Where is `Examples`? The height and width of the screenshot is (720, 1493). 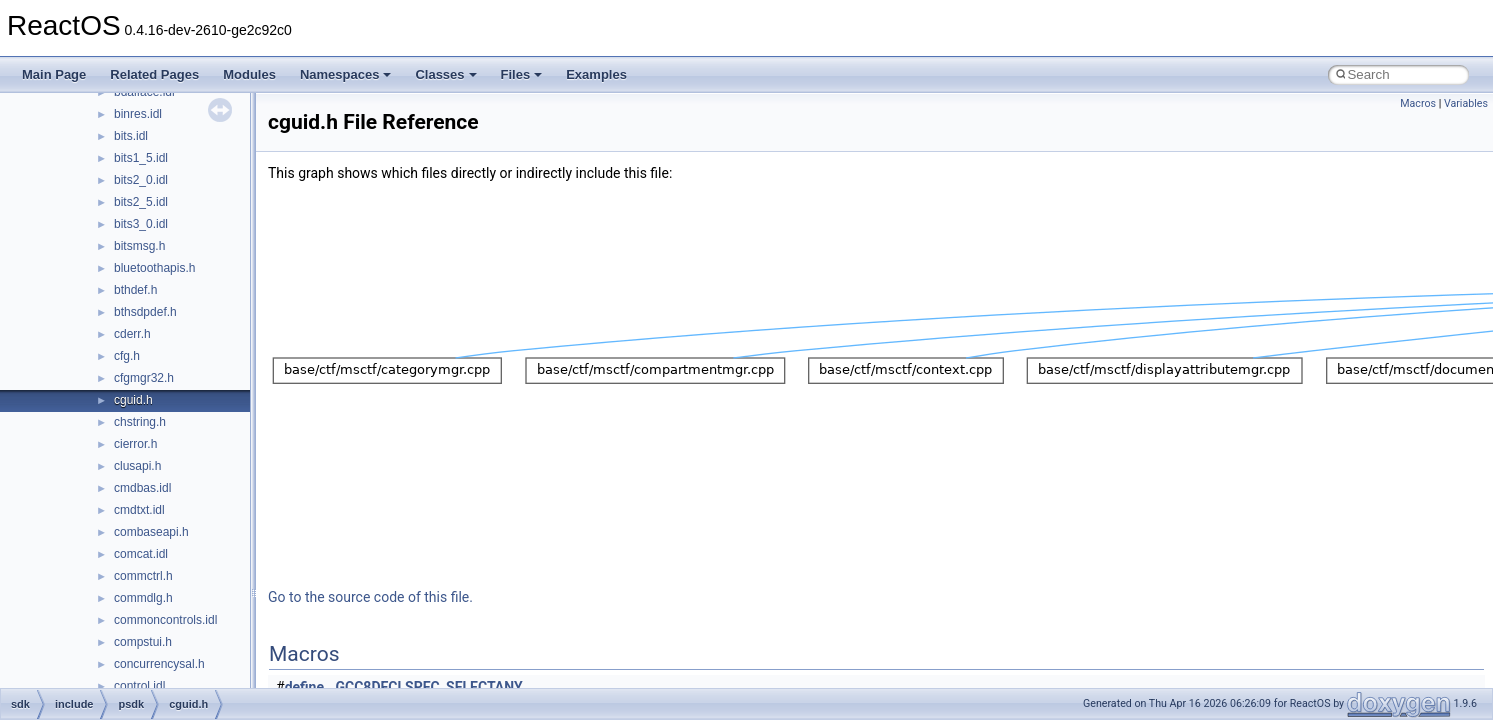 Examples is located at coordinates (596, 74).